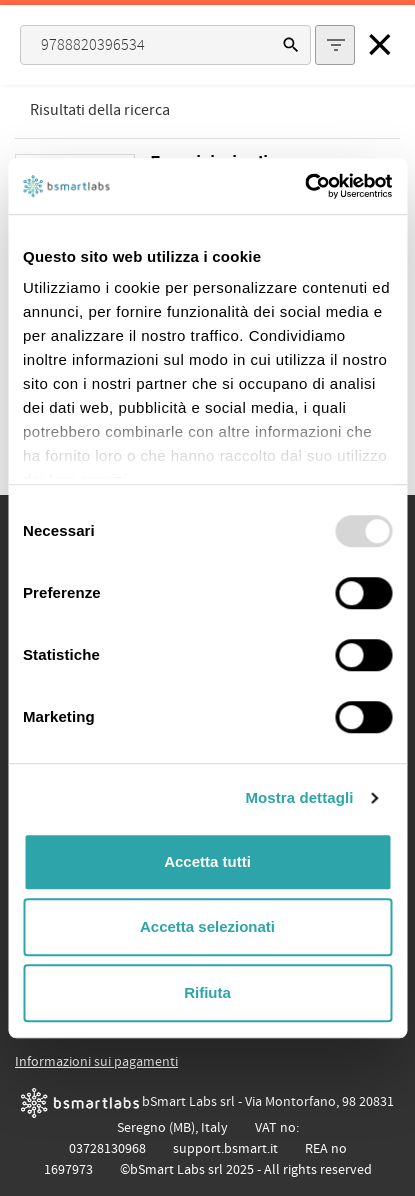  I want to click on Accetta selezionati, so click(207, 926).